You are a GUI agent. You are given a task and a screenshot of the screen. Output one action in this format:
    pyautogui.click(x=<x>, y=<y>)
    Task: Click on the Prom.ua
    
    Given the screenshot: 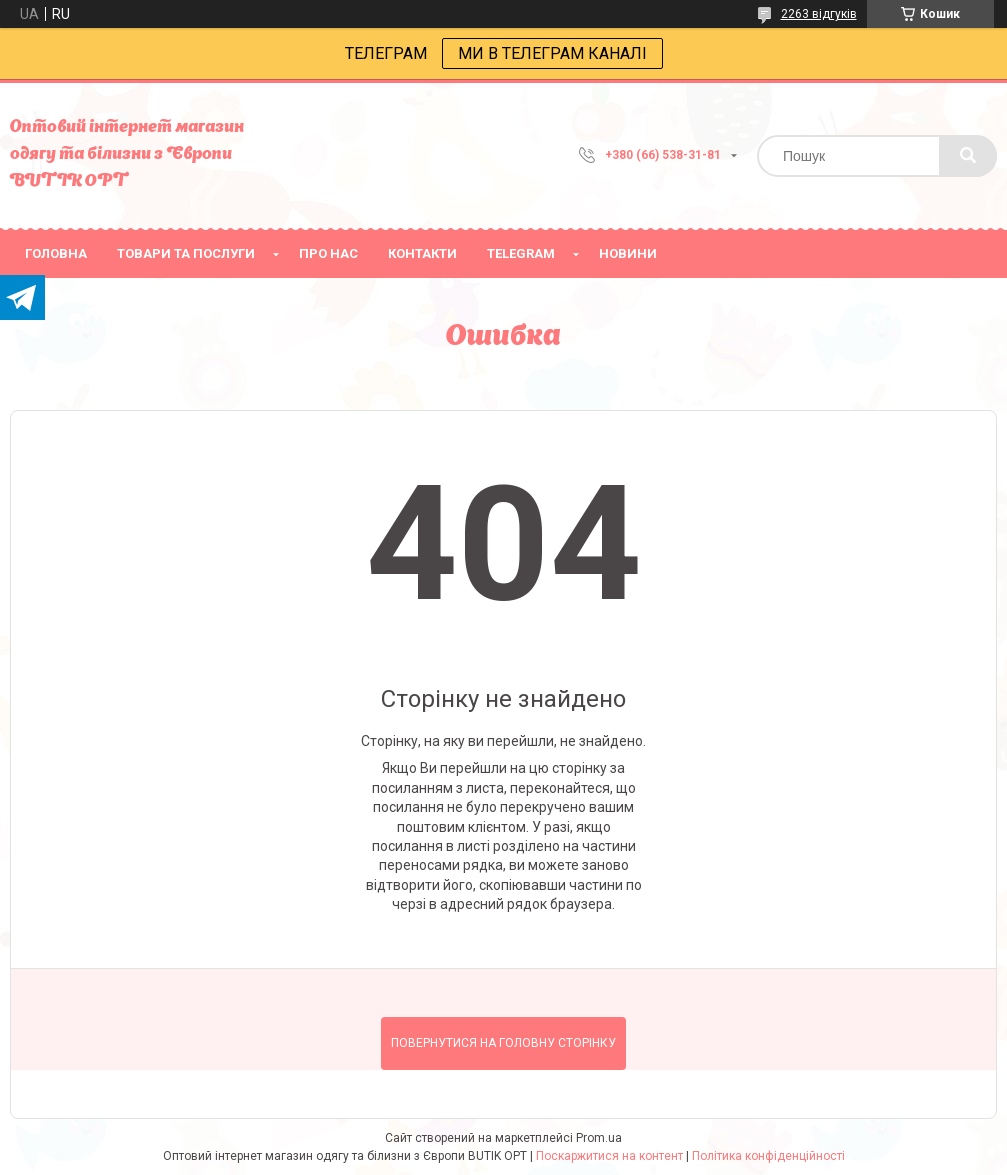 What is the action you would take?
    pyautogui.click(x=599, y=1138)
    